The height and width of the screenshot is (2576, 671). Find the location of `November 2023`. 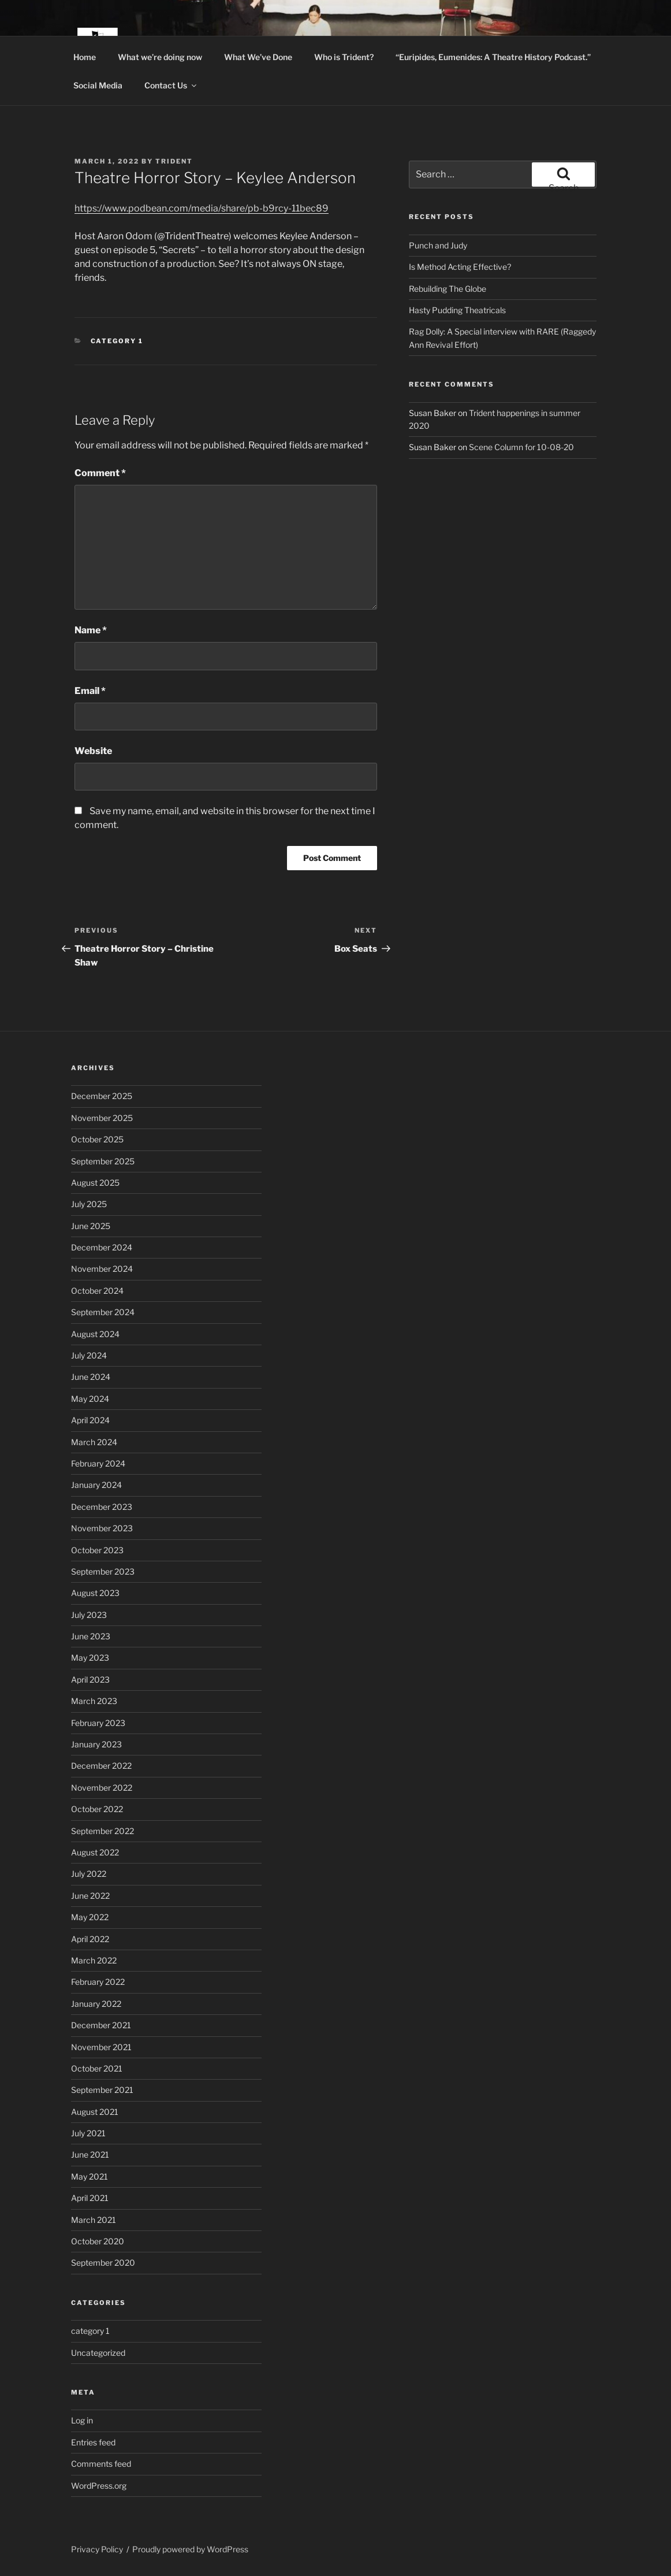

November 2023 is located at coordinates (102, 1528).